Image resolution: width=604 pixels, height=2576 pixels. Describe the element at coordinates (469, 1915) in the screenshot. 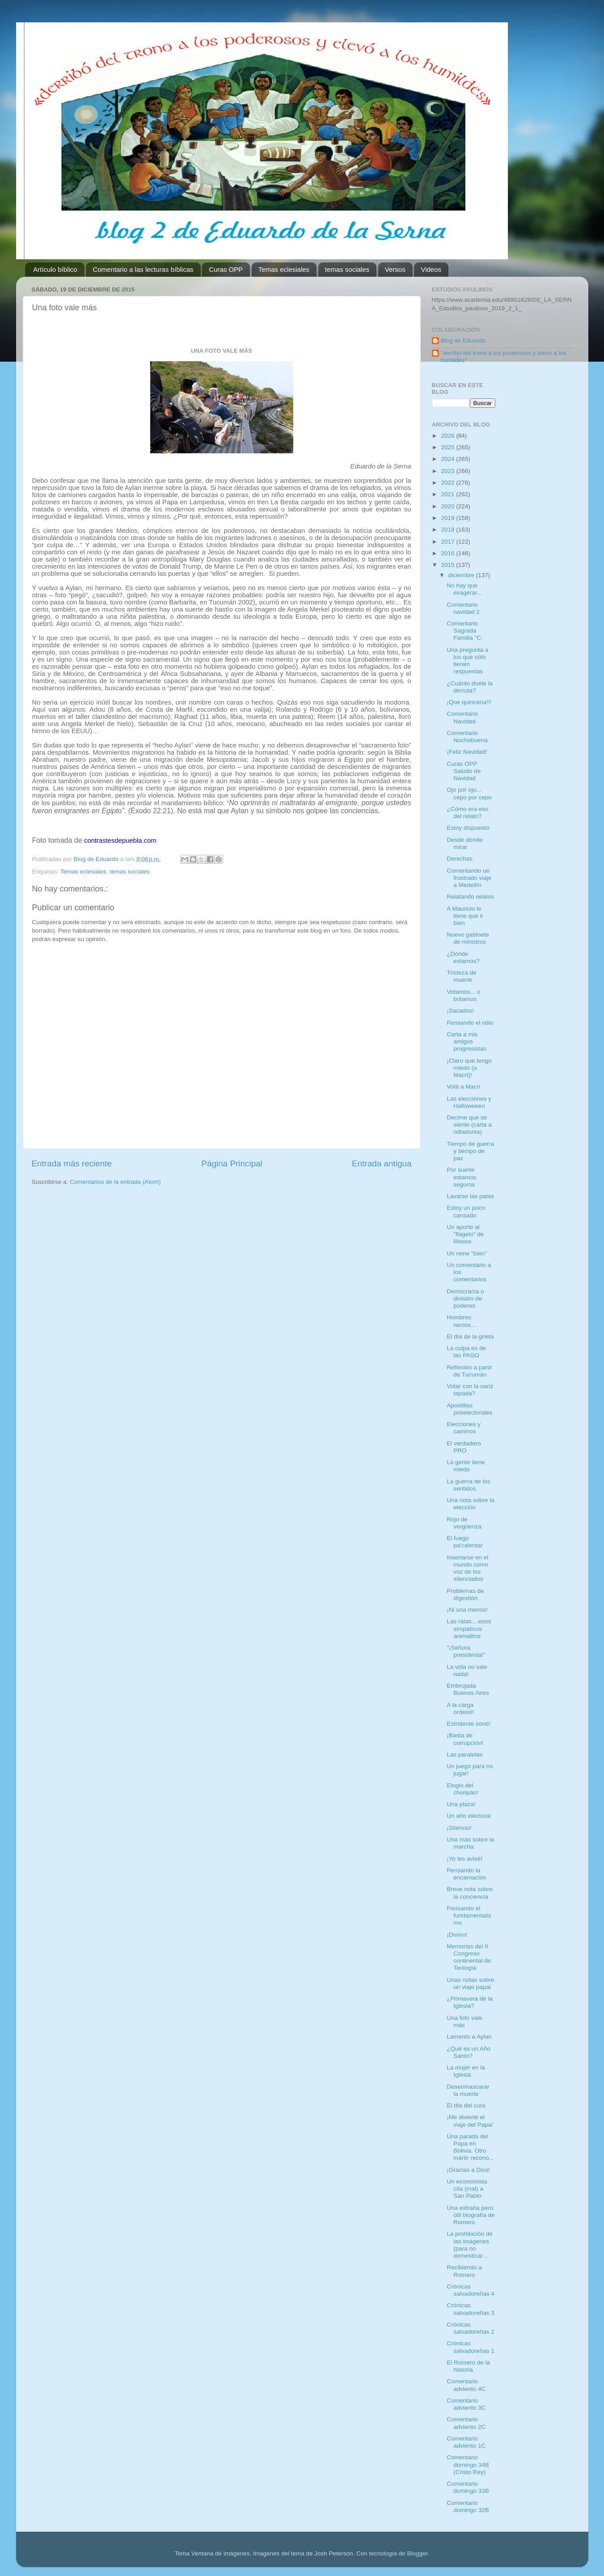

I see `Pensando el fundamentalismo` at that location.